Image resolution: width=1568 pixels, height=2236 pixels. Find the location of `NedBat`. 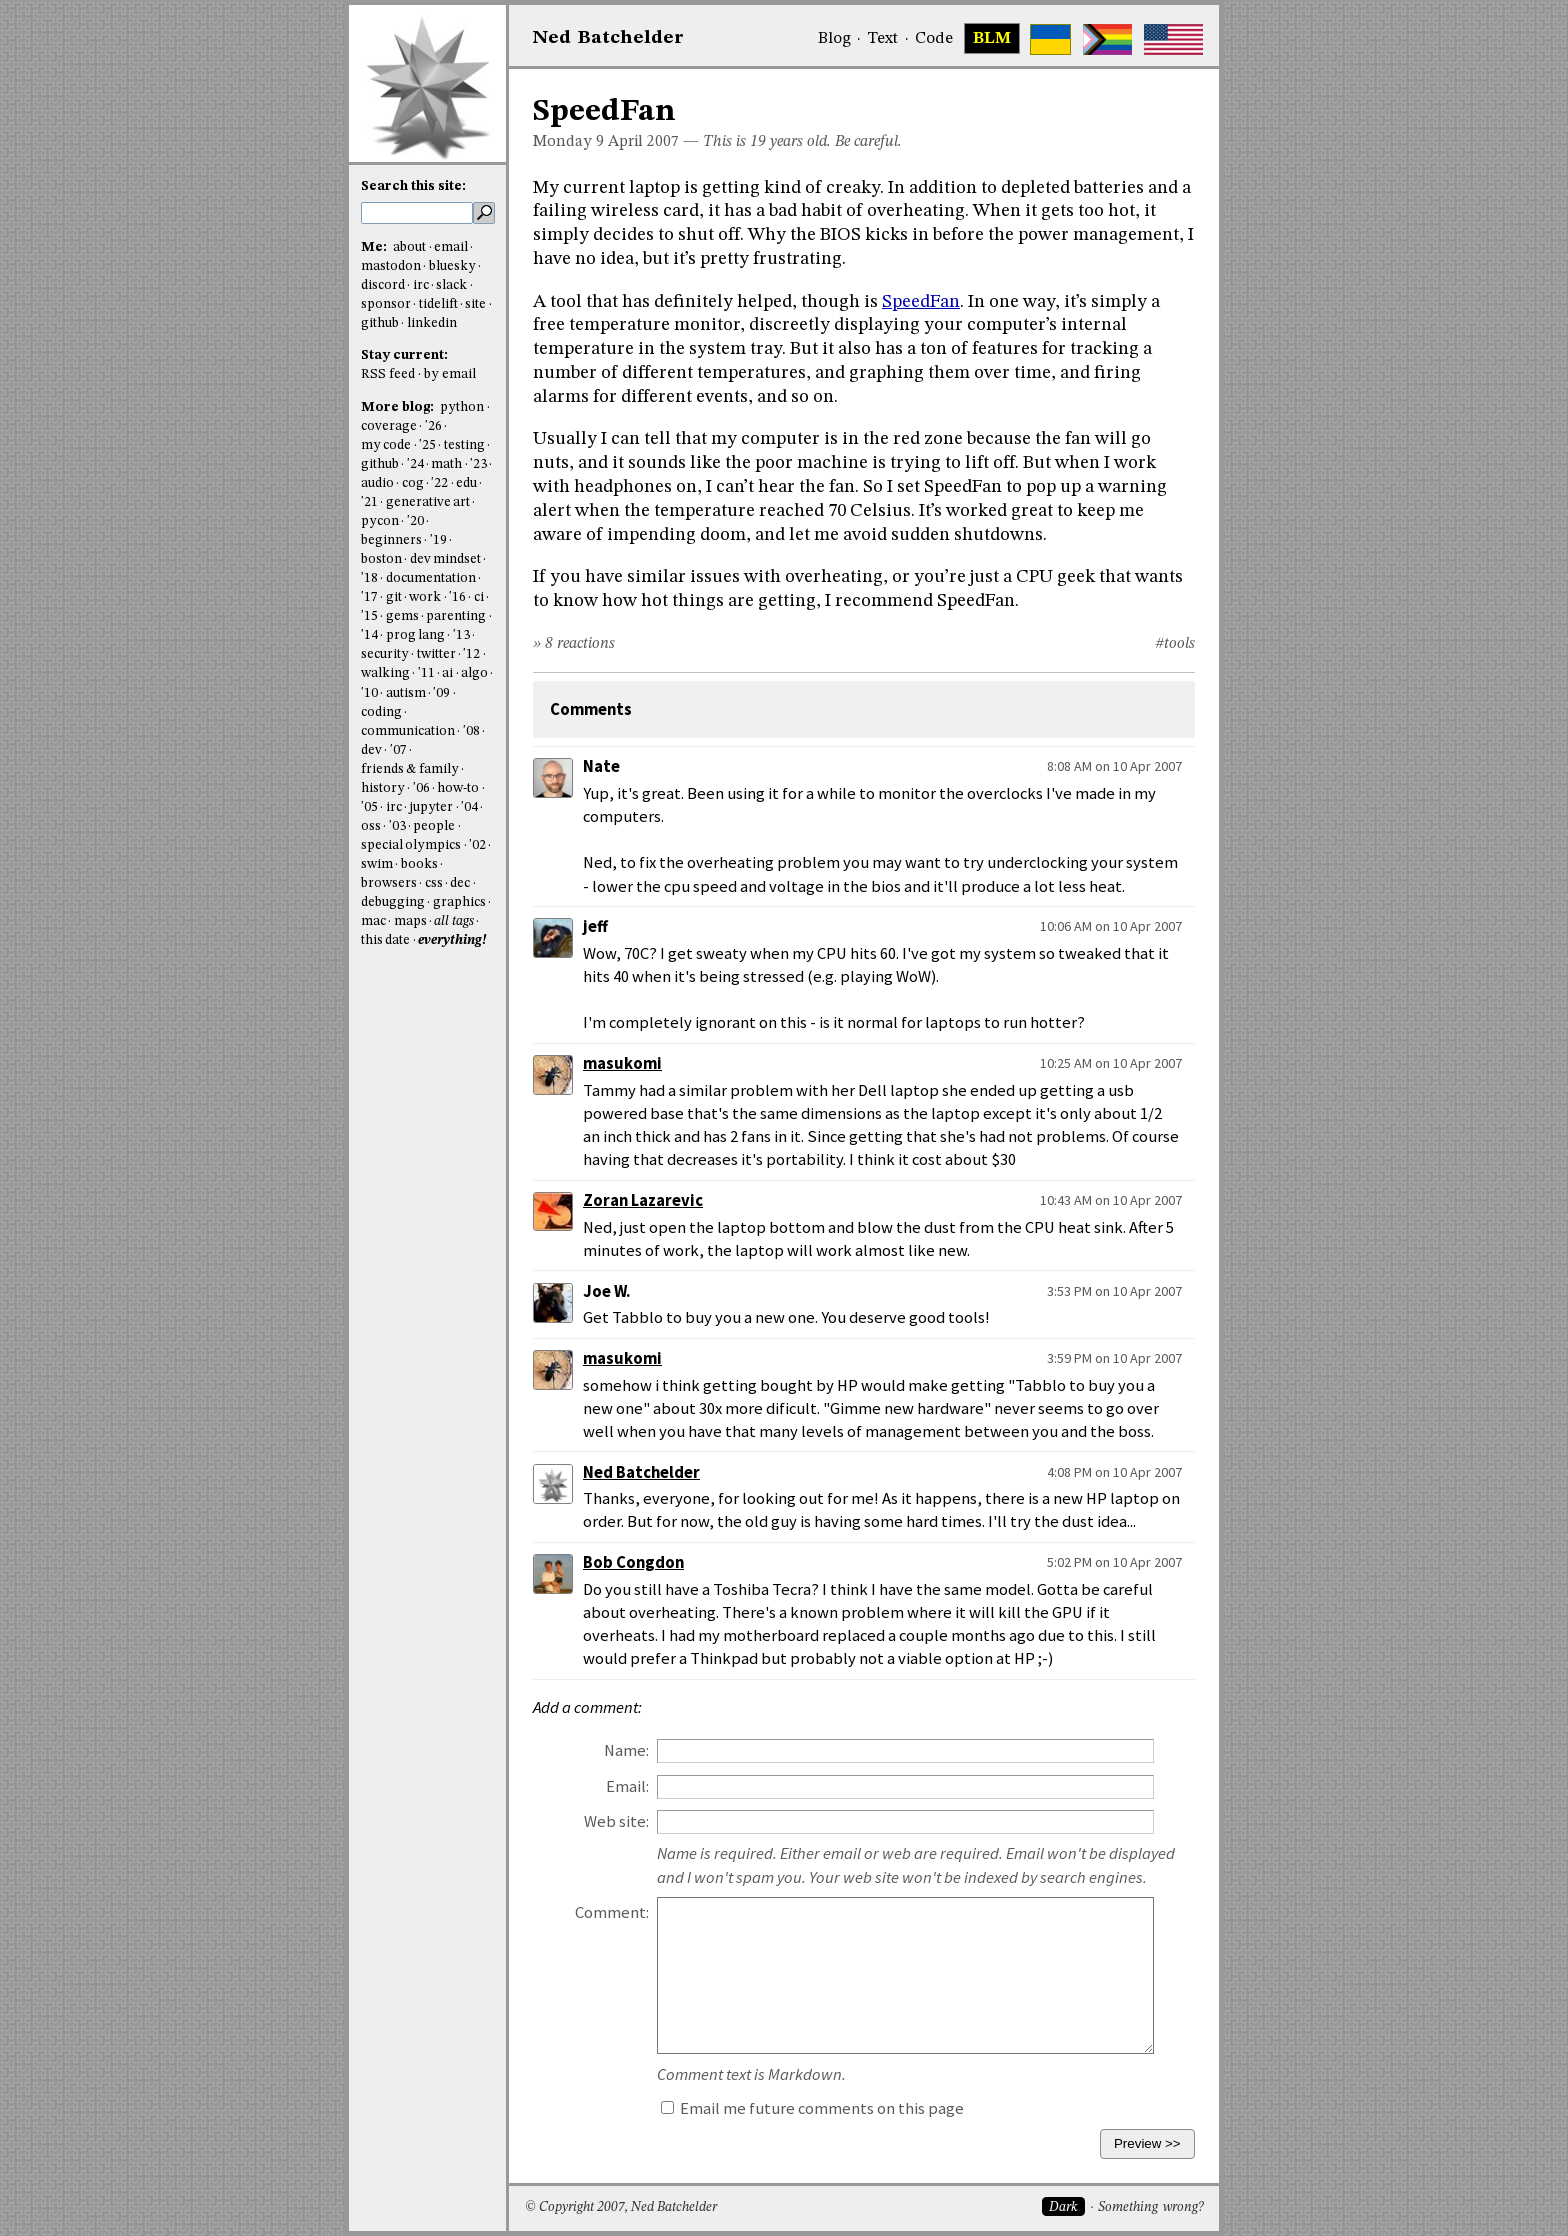

NedBat is located at coordinates (608, 38).